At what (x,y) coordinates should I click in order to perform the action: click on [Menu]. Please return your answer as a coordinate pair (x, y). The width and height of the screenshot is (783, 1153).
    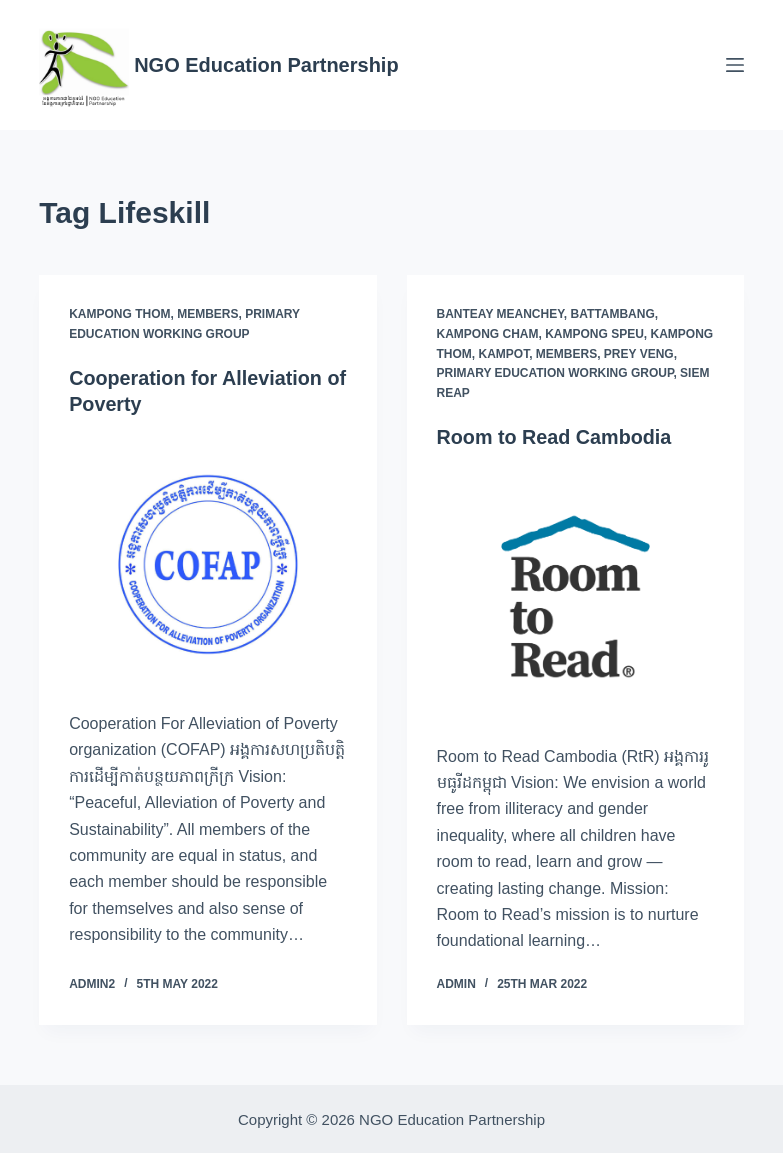
    Looking at the image, I should click on (735, 65).